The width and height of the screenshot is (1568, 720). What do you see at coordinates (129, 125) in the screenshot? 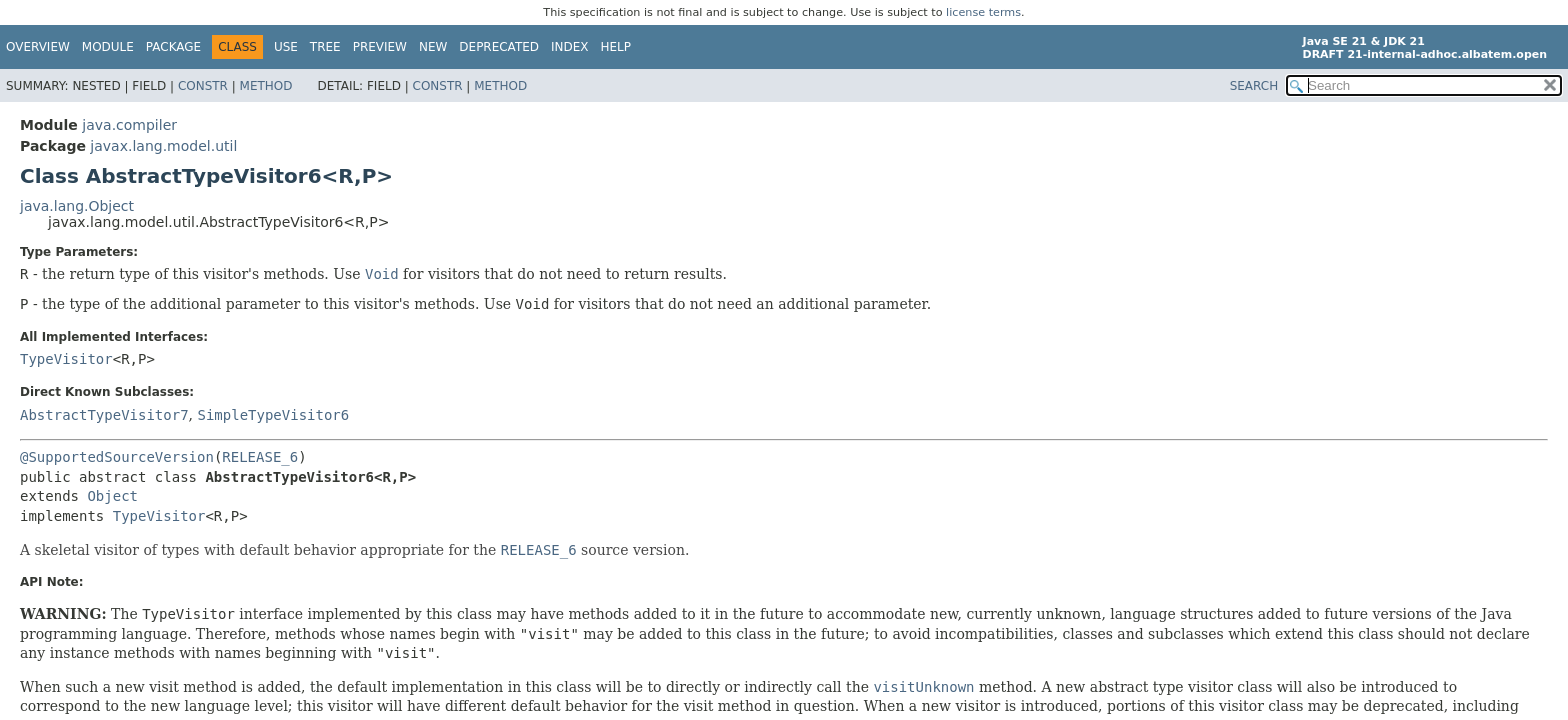
I see `java.compiler` at bounding box center [129, 125].